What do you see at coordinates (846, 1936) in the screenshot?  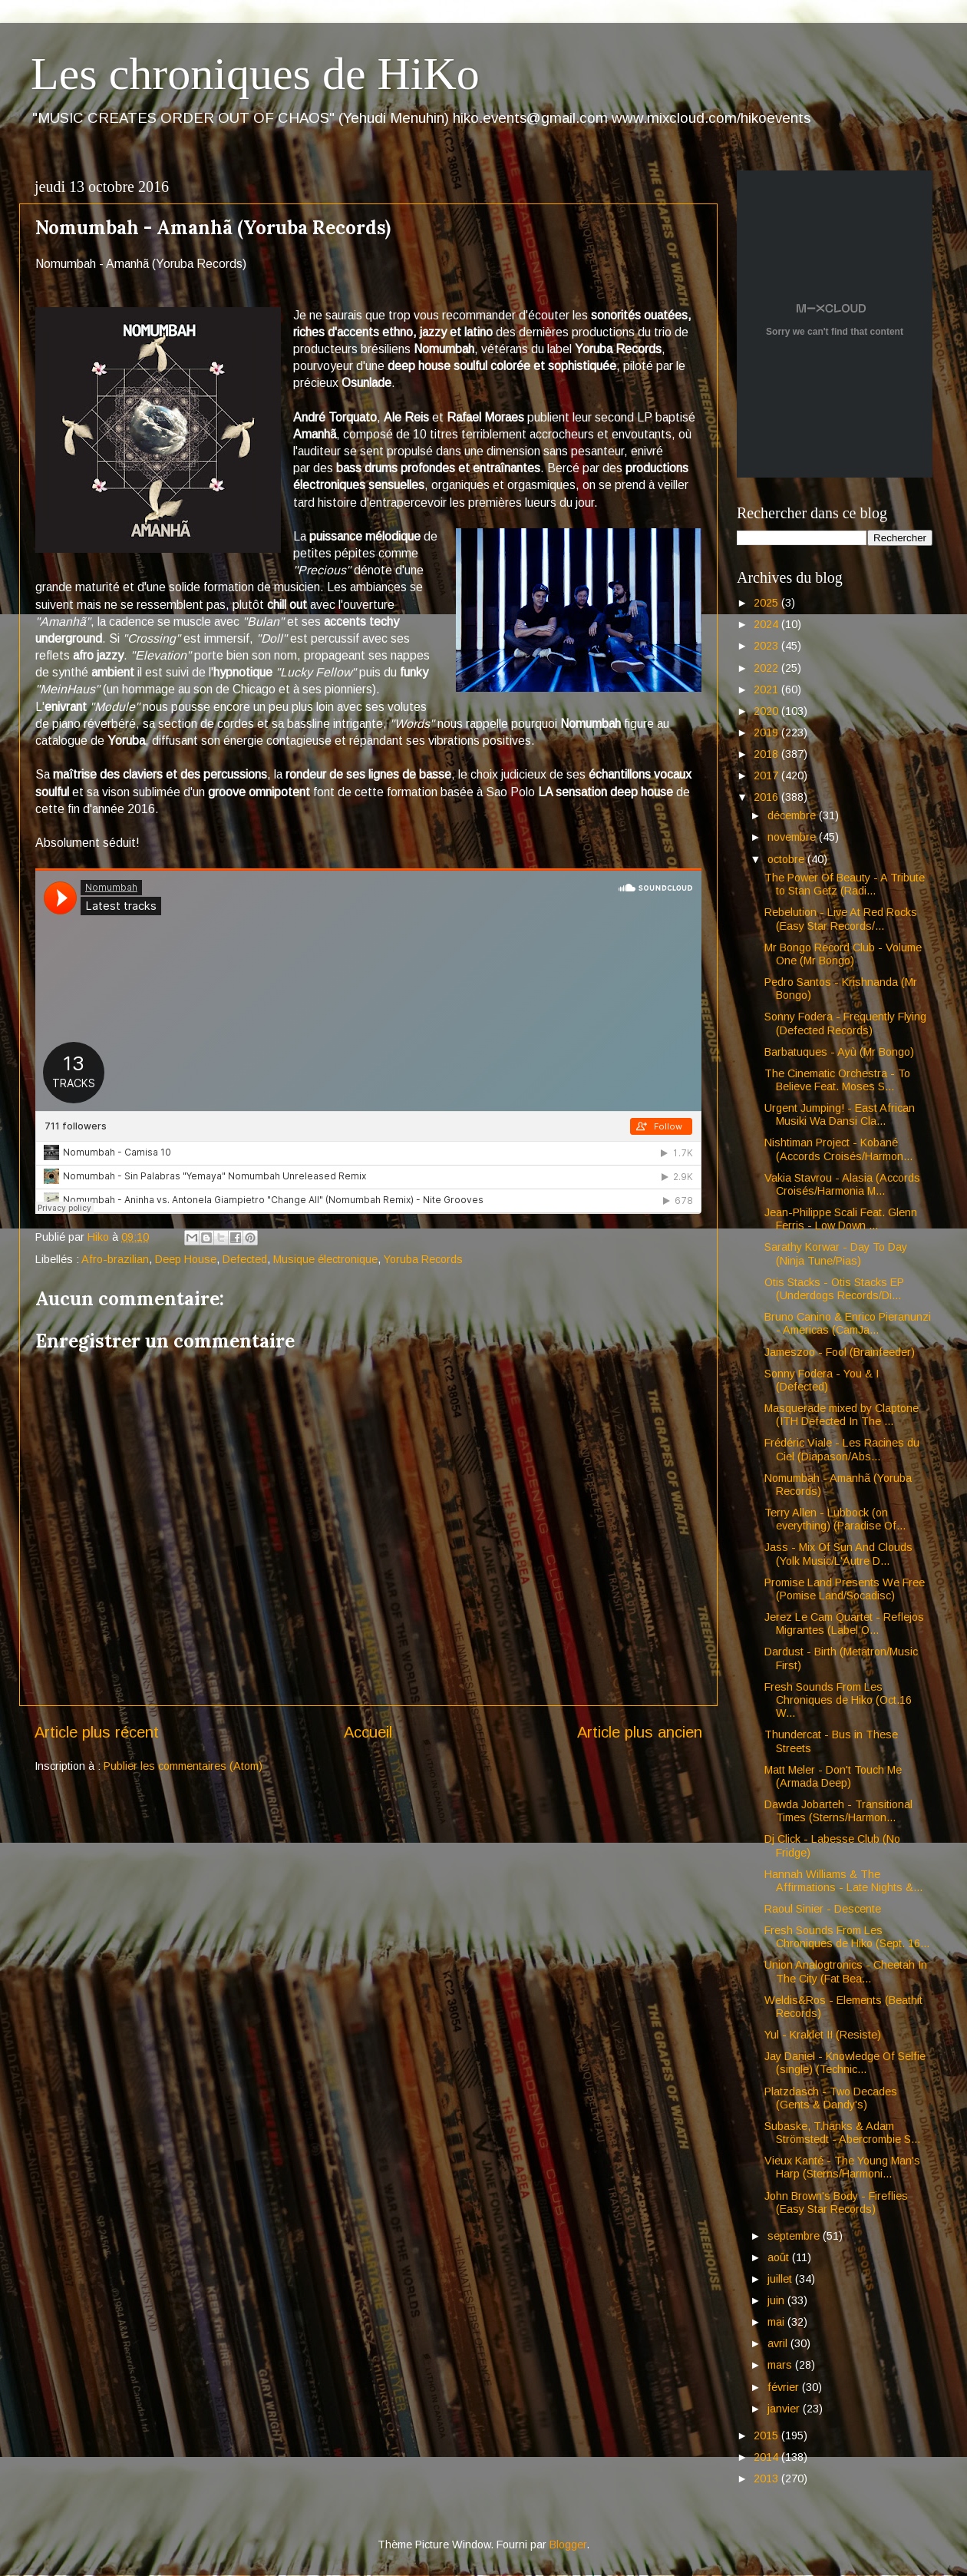 I see `Fresh Sounds From Les Chroniques de Hiko (Sept. 16...` at bounding box center [846, 1936].